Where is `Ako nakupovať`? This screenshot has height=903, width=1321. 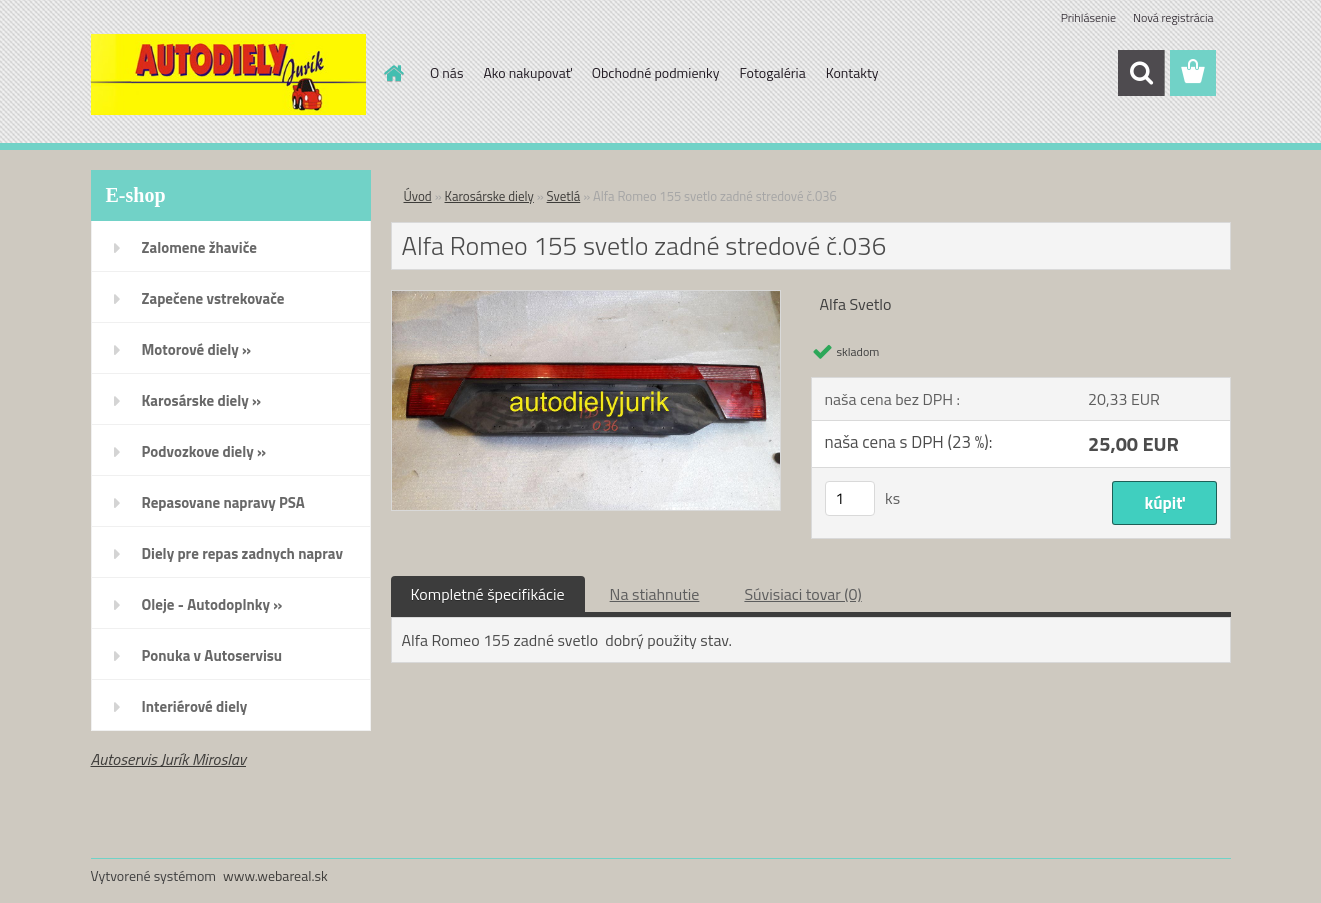 Ako nakupovať is located at coordinates (527, 72).